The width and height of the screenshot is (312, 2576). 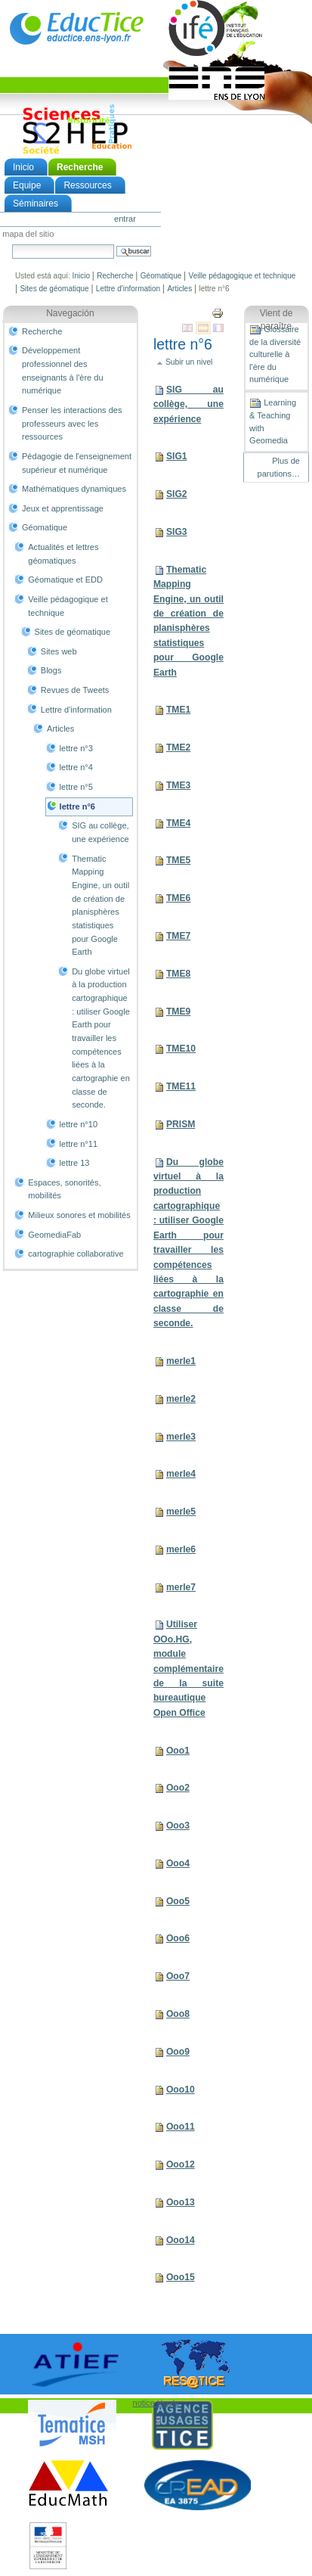 What do you see at coordinates (178, 973) in the screenshot?
I see `TME8` at bounding box center [178, 973].